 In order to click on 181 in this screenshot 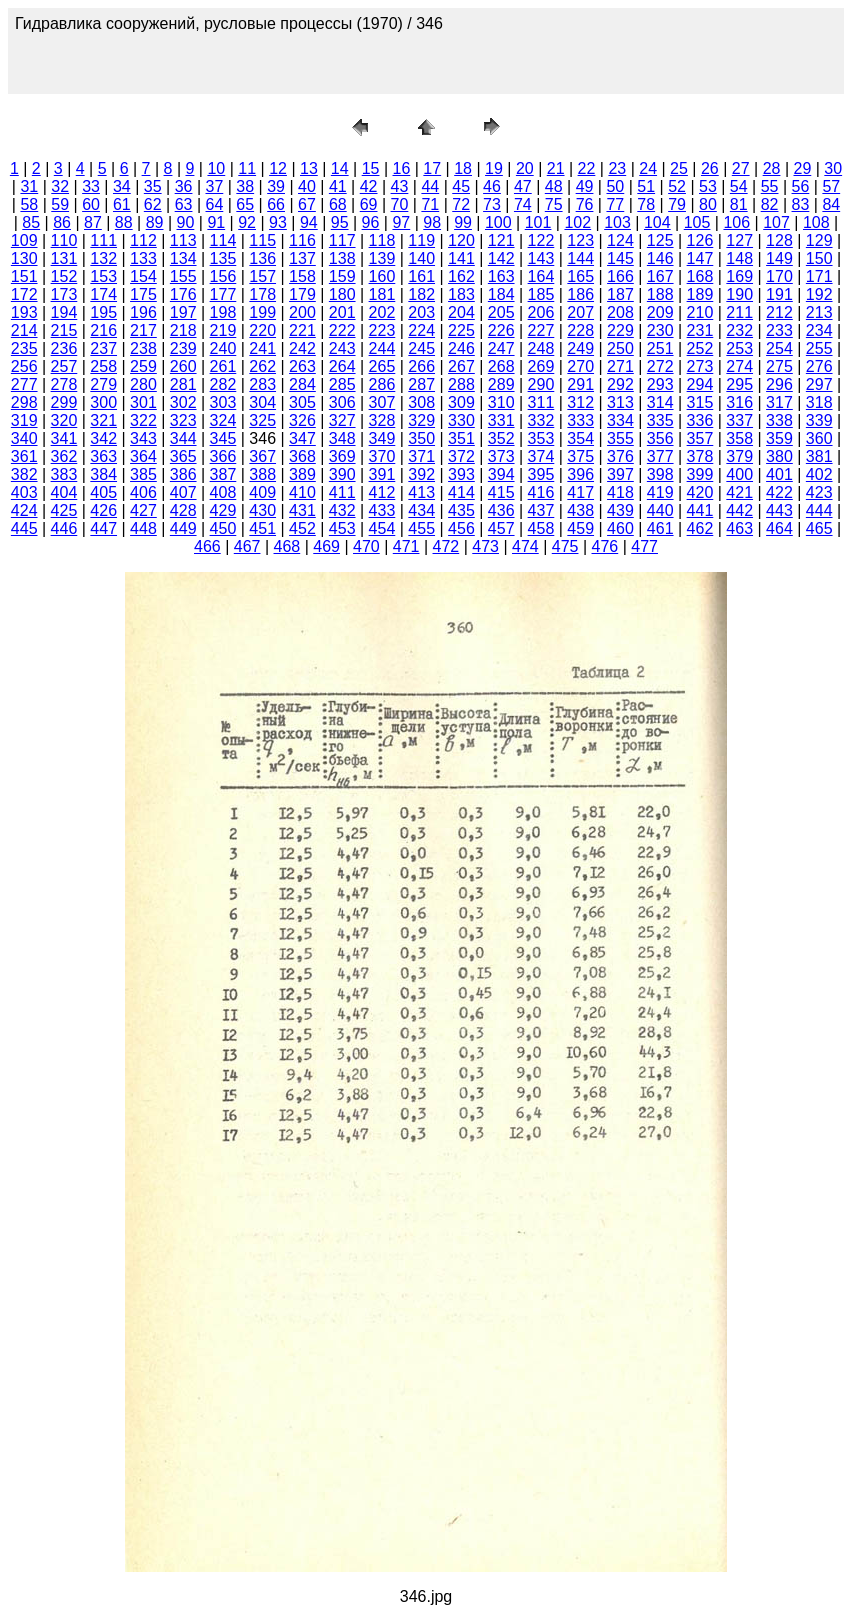, I will do `click(382, 294)`.